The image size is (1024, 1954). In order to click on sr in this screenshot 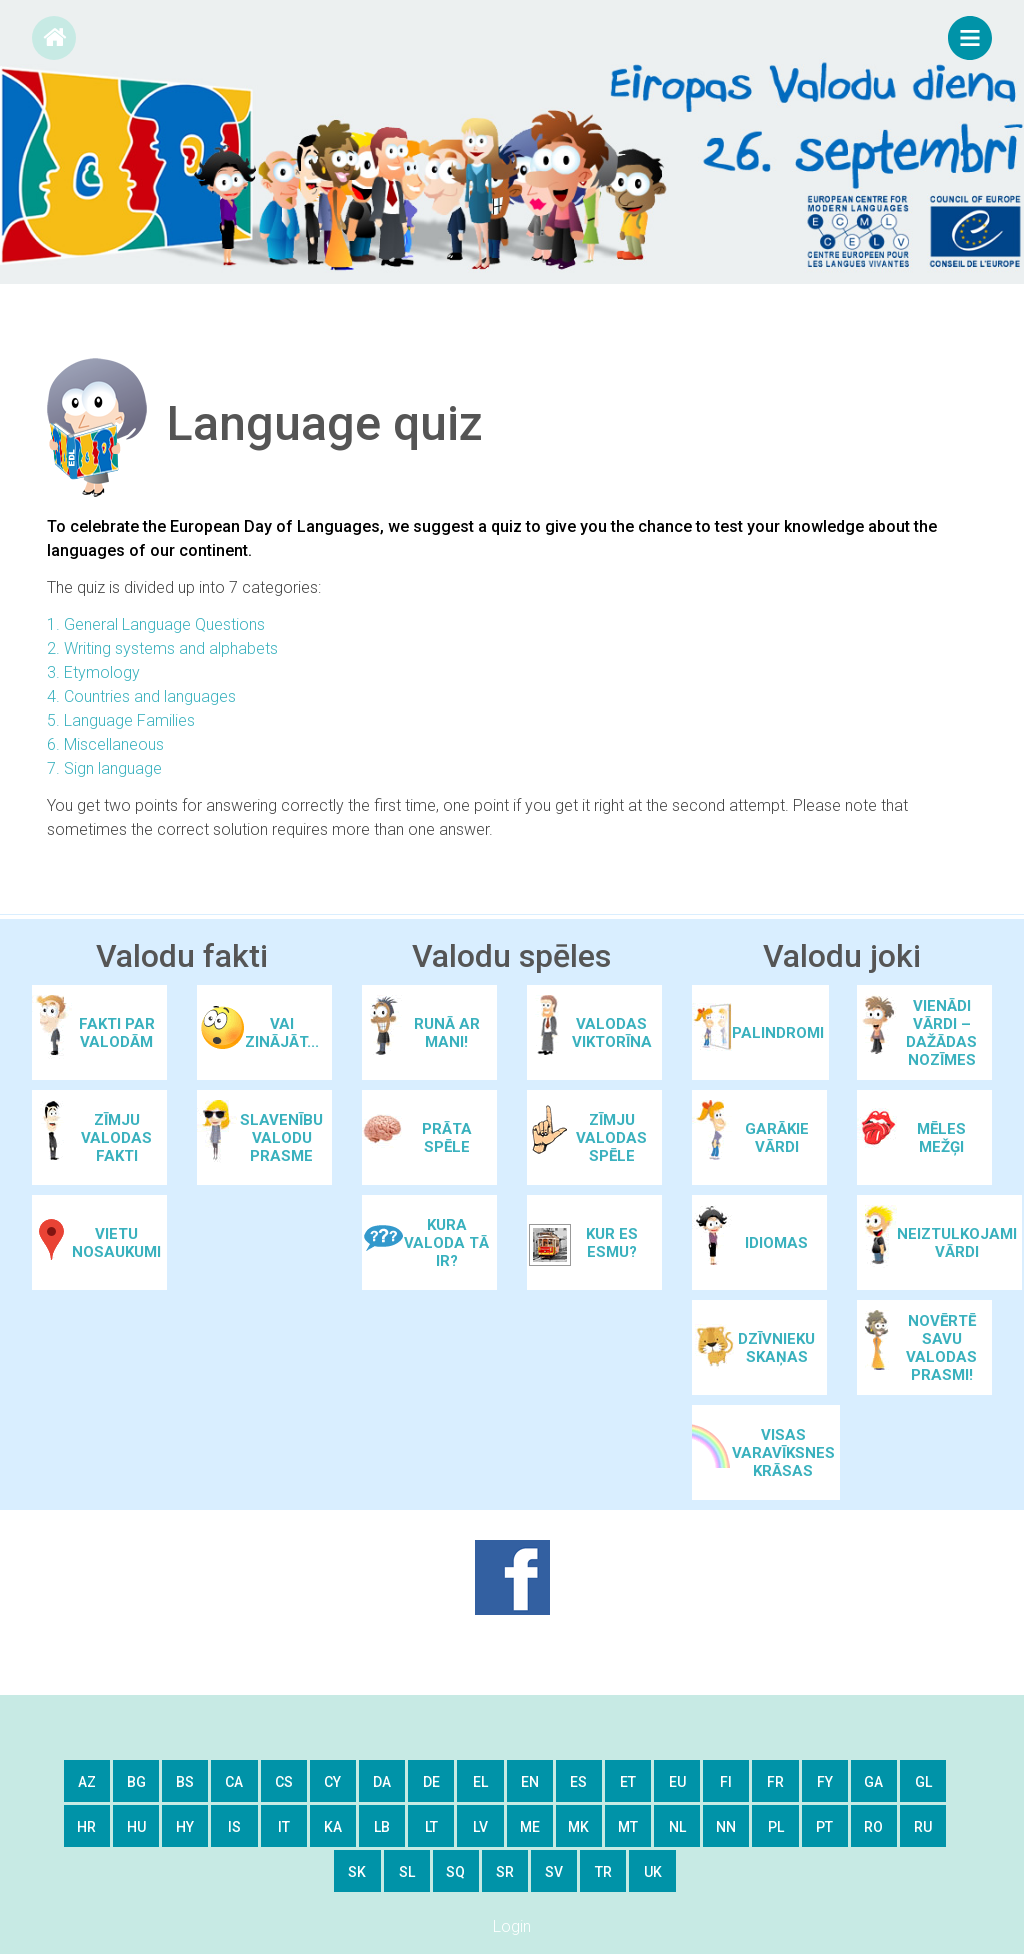, I will do `click(505, 1872)`.